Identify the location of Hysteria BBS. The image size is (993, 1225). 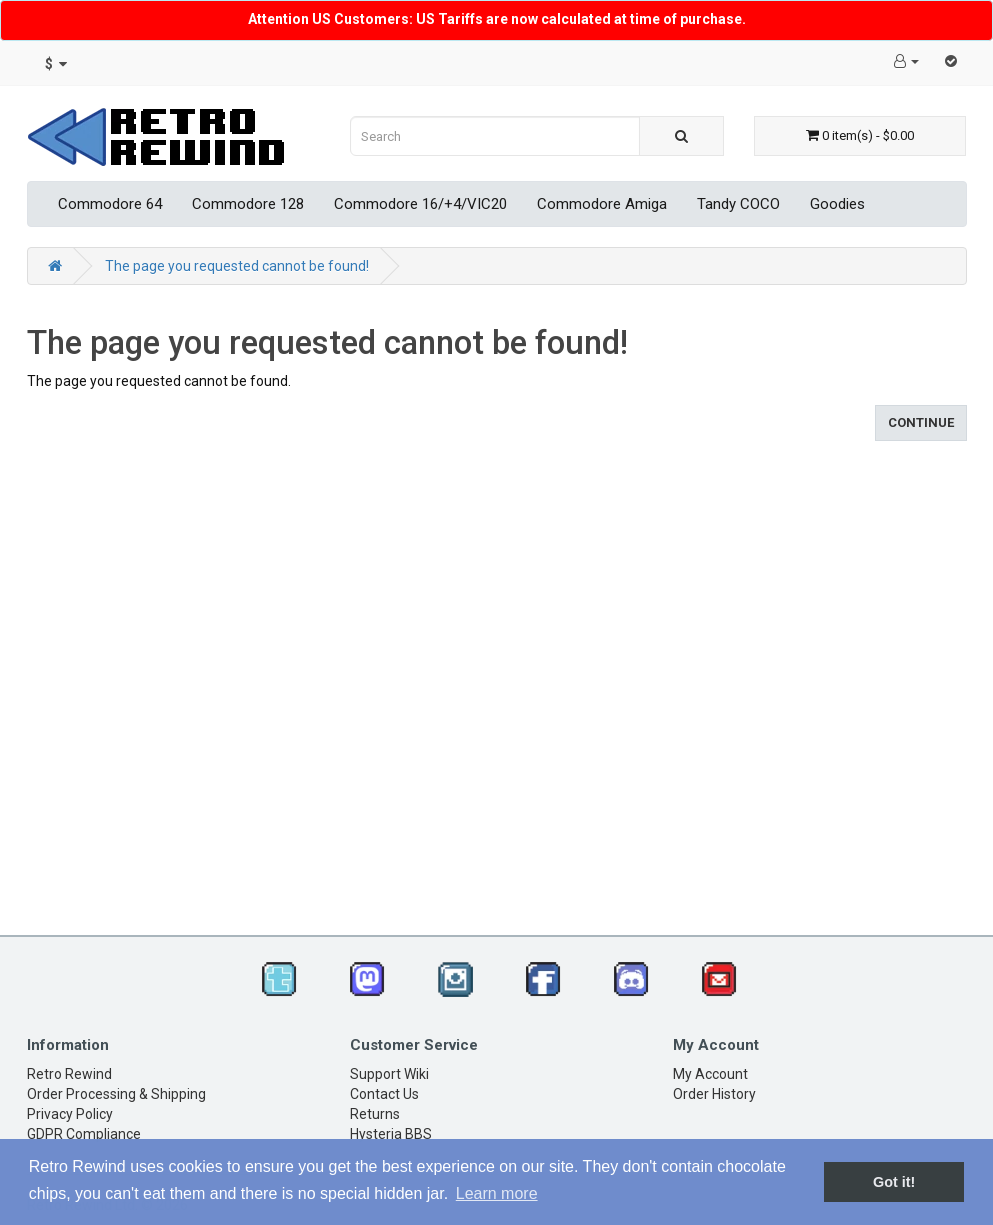
(391, 1134).